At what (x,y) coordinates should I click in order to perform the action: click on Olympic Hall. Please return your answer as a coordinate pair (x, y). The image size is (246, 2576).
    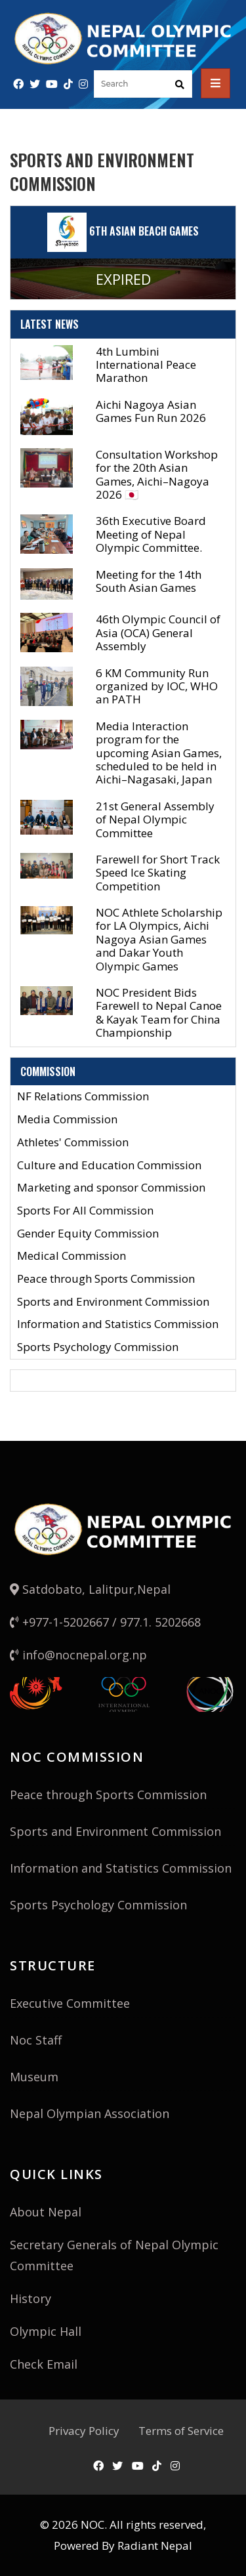
    Looking at the image, I should click on (45, 2331).